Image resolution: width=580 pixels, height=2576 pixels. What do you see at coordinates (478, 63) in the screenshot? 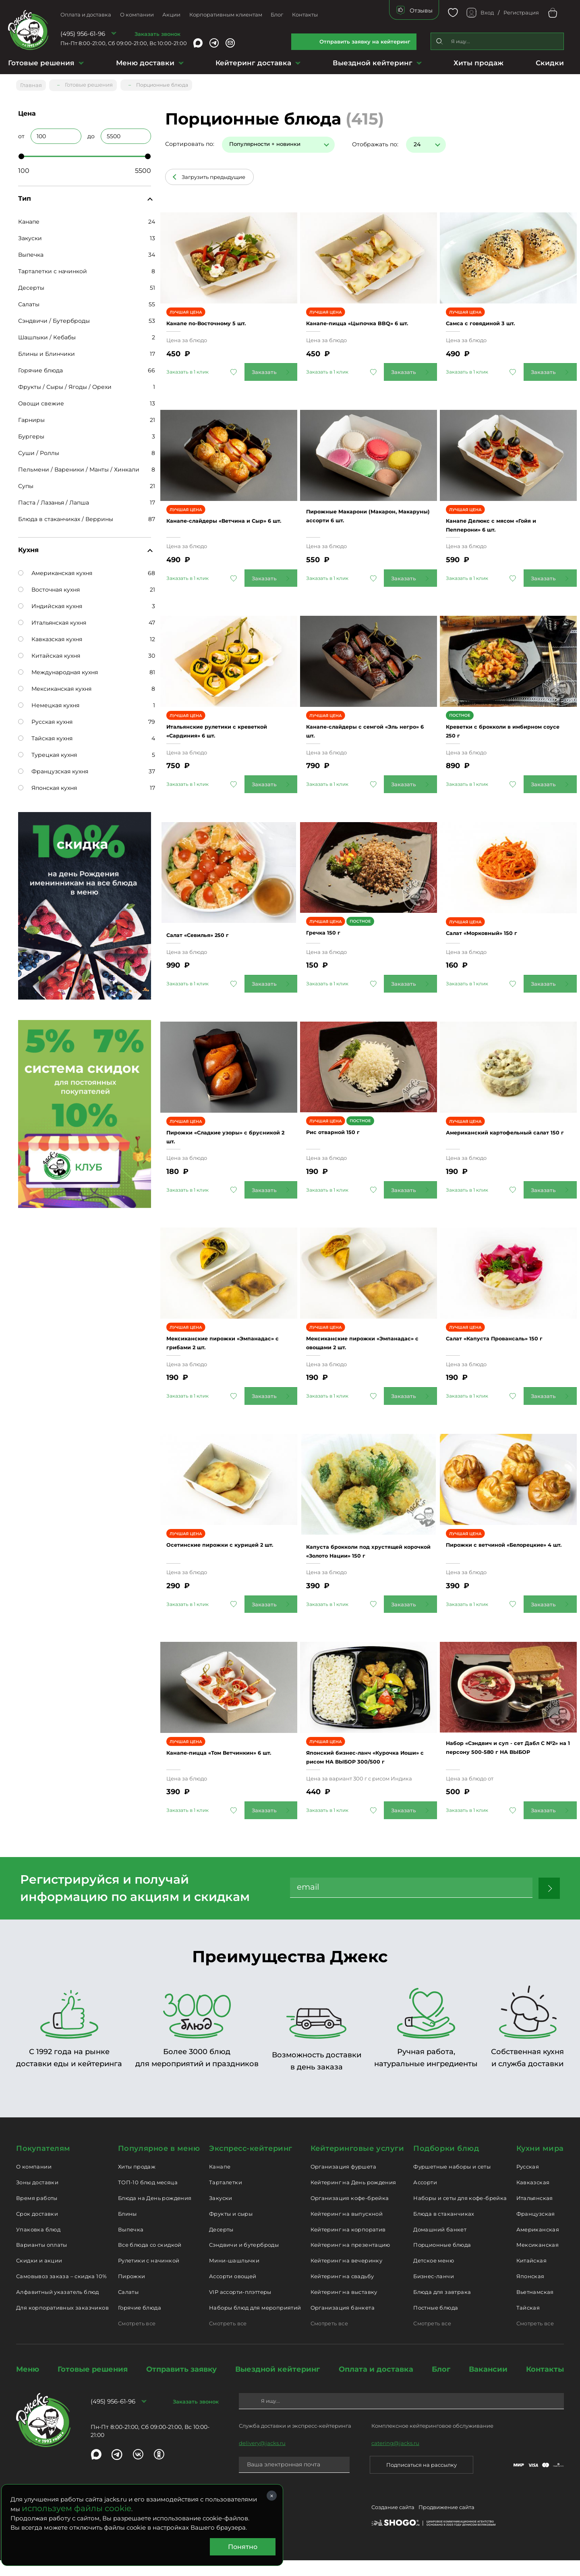
I see `Хиты продаж` at bounding box center [478, 63].